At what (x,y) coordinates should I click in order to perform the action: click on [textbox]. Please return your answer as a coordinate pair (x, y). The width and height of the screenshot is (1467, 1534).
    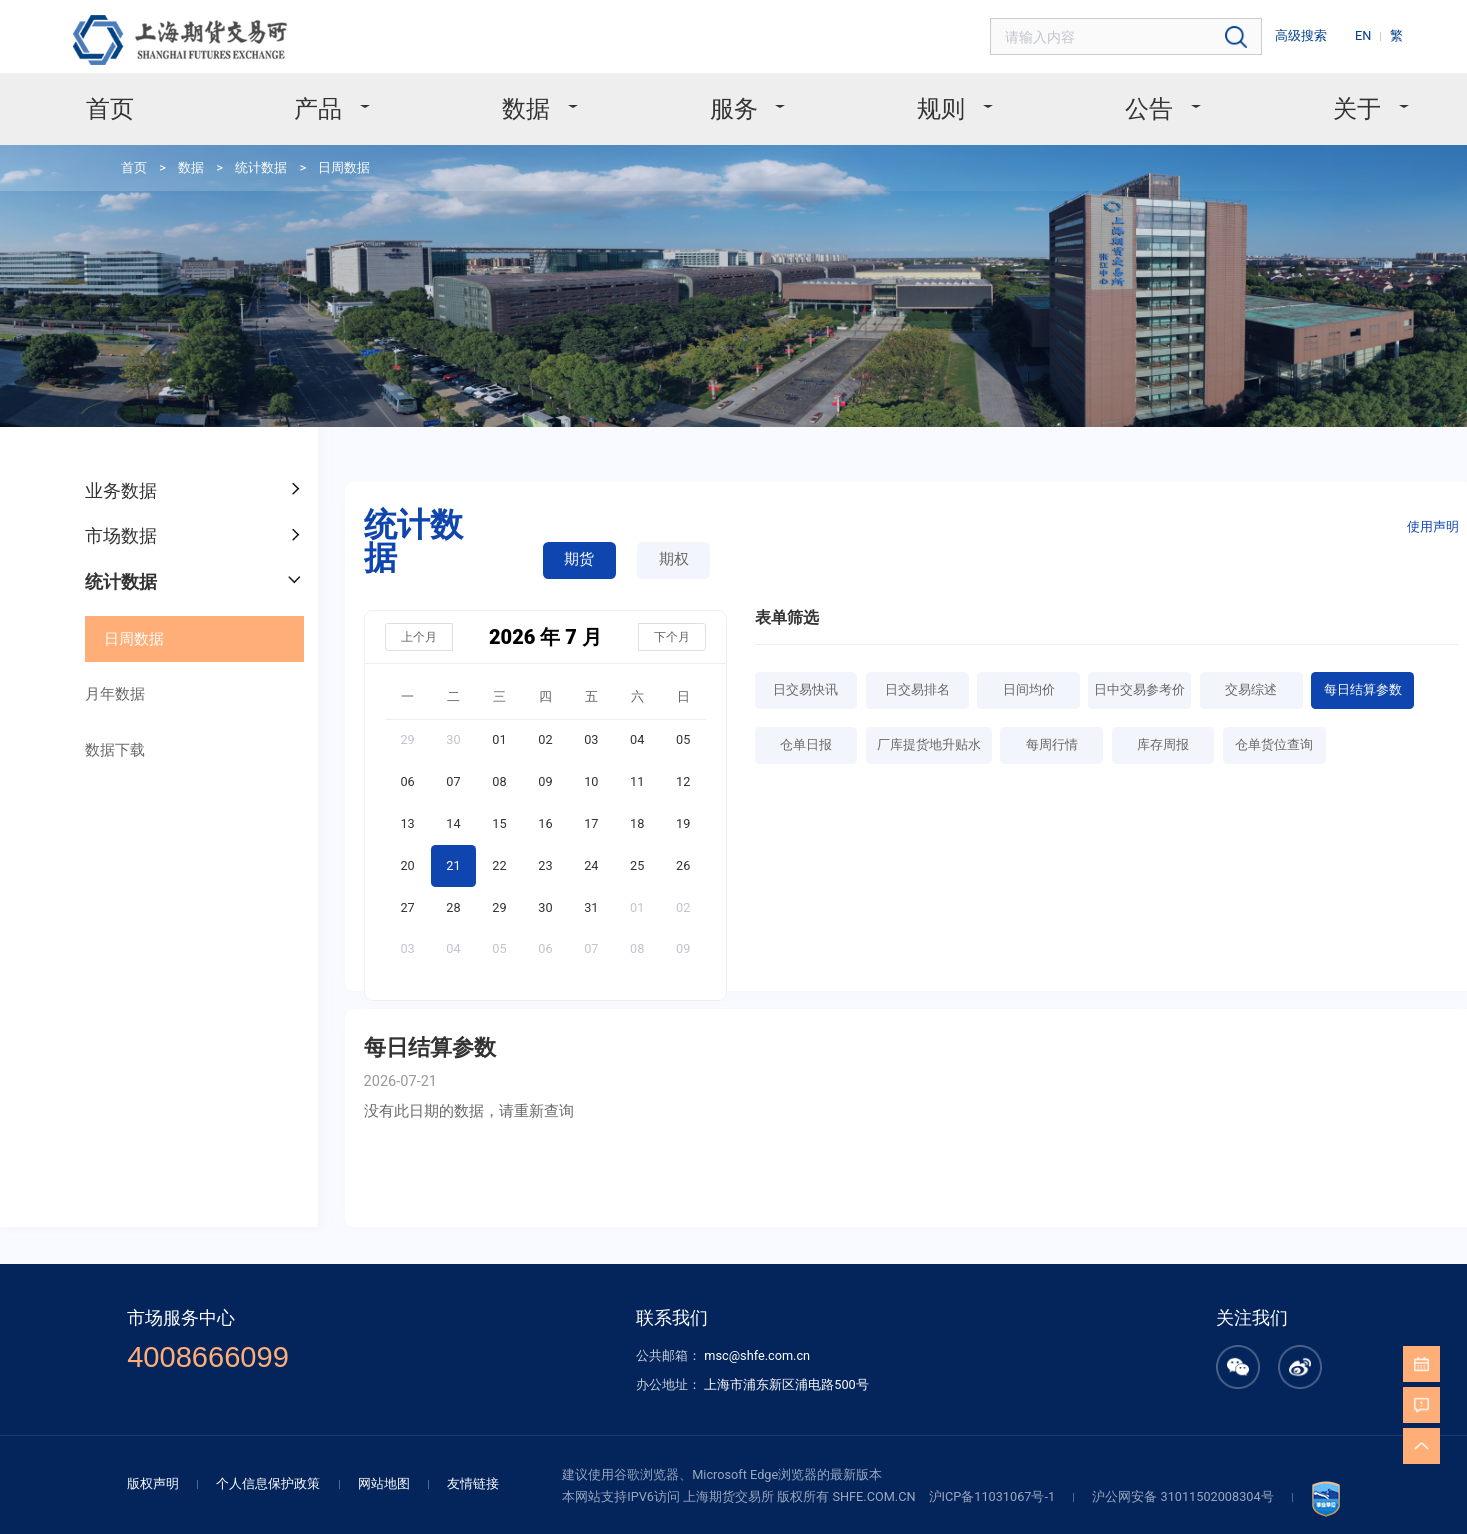
    Looking at the image, I should click on (1155, 34).